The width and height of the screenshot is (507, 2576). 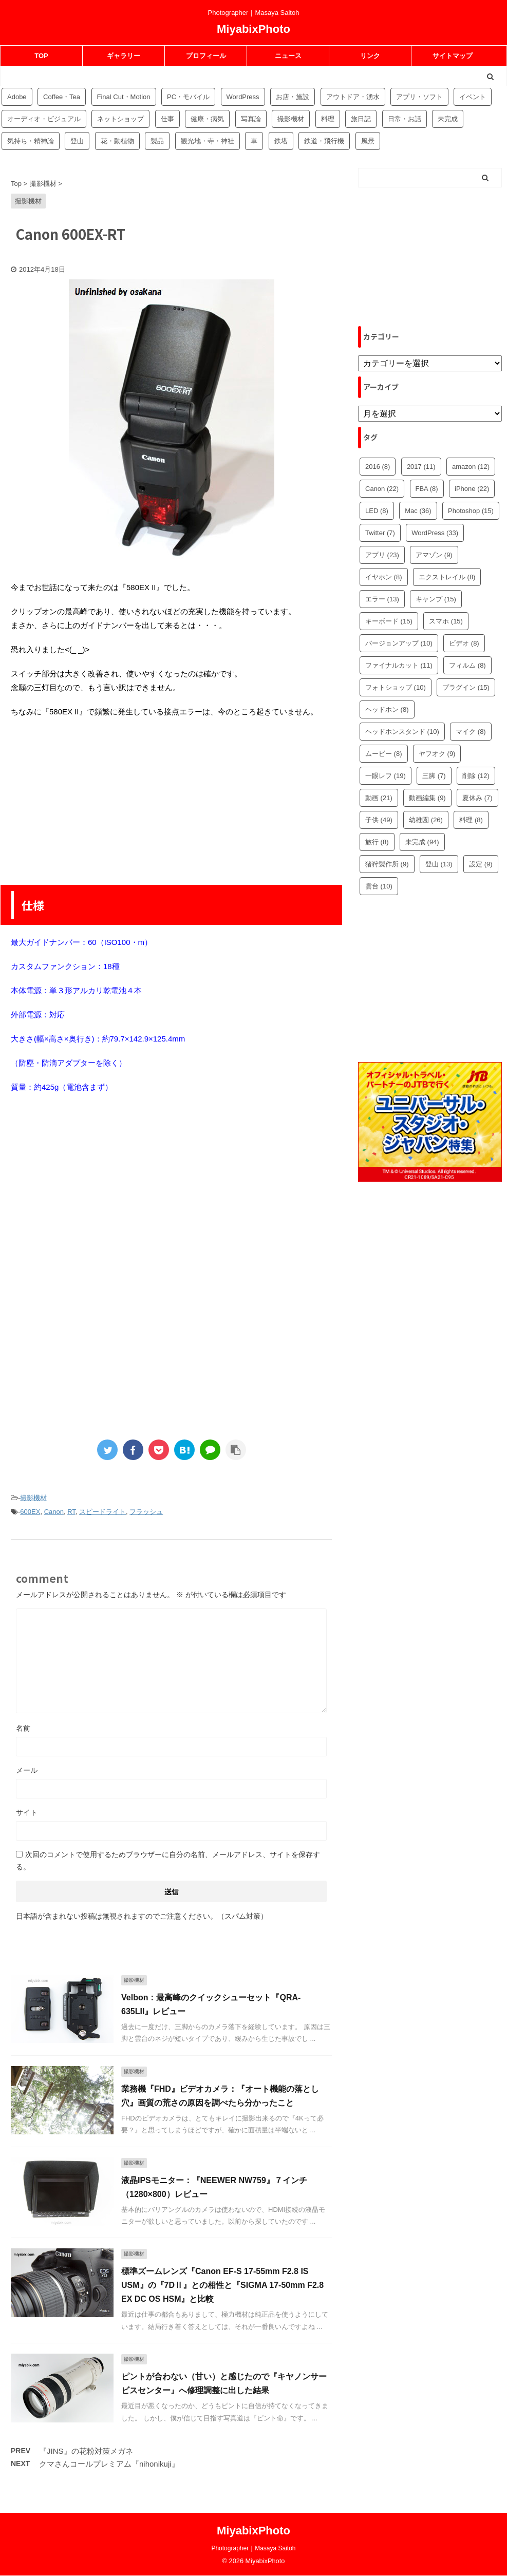 What do you see at coordinates (254, 141) in the screenshot?
I see `車 [車 (17個の項目)]` at bounding box center [254, 141].